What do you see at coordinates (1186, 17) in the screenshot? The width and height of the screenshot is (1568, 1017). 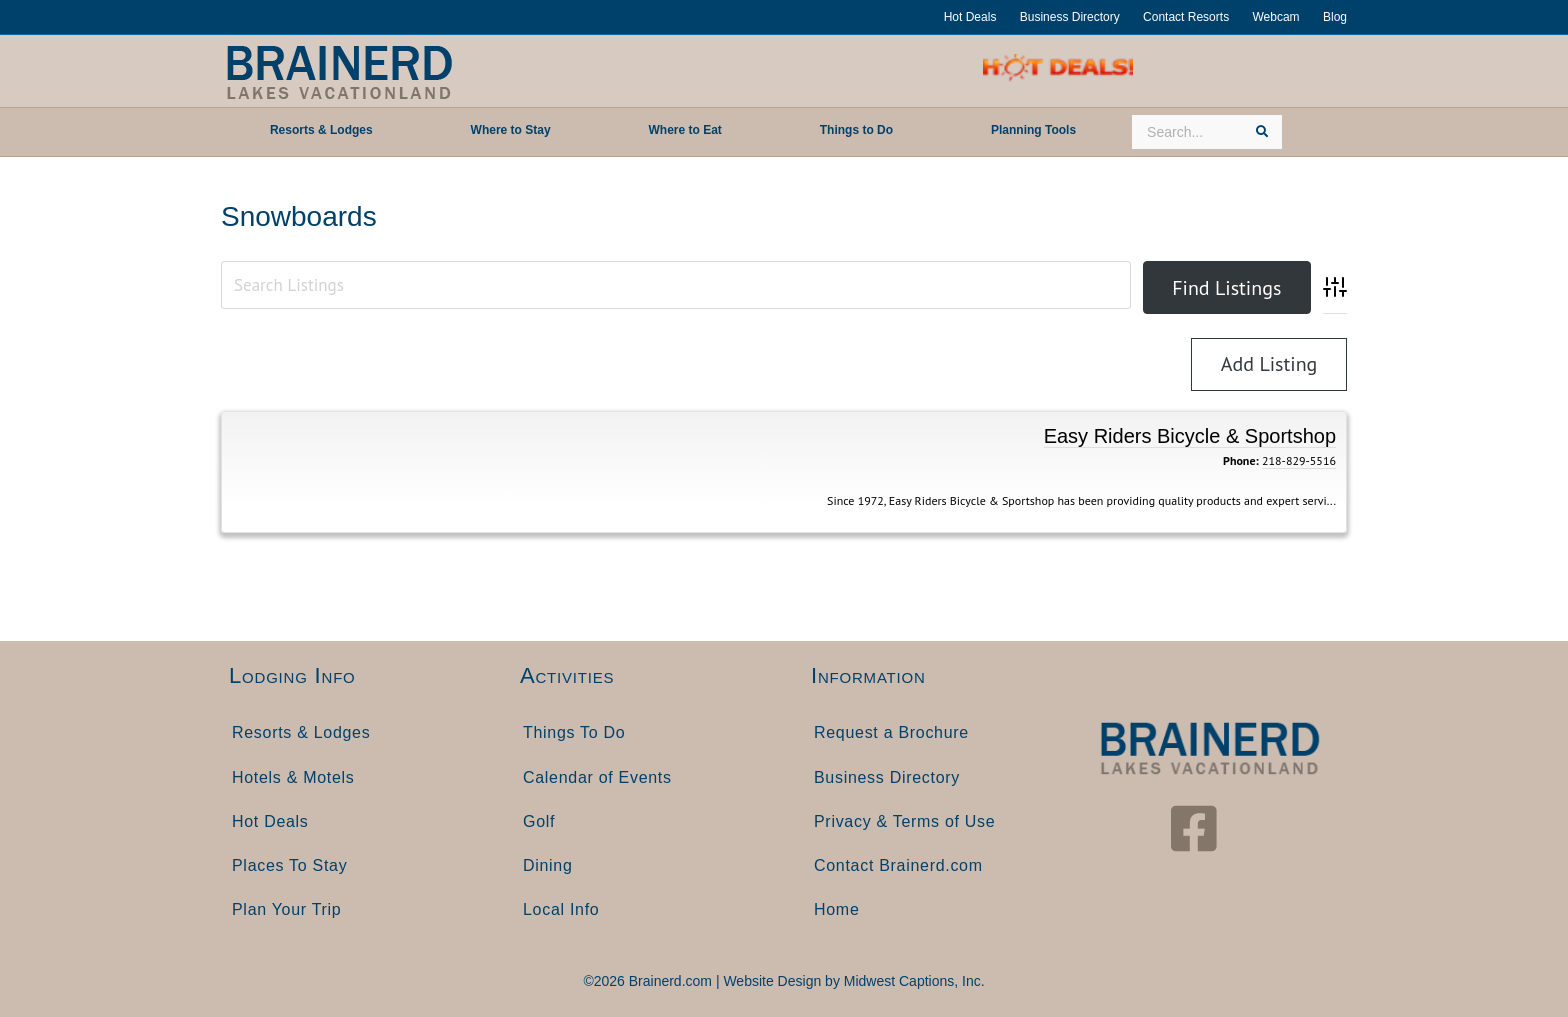 I see `Contact Resorts` at bounding box center [1186, 17].